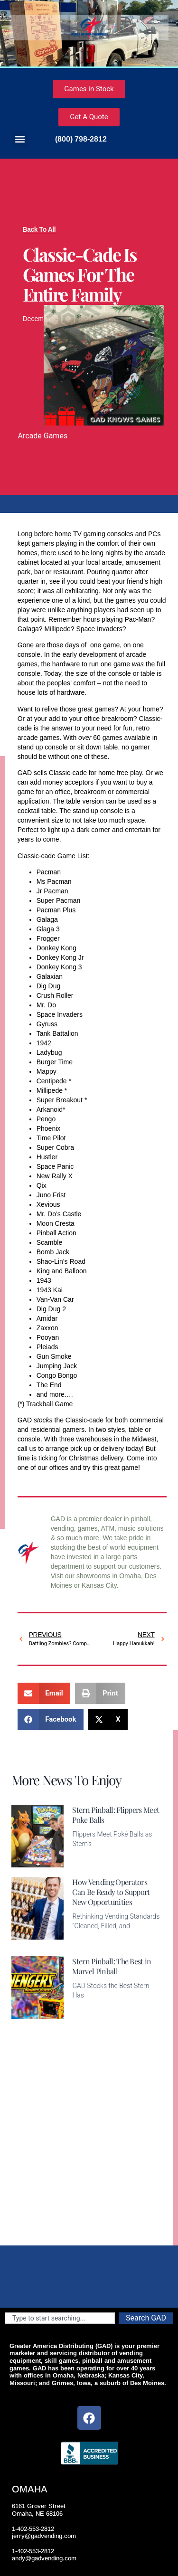 This screenshot has width=178, height=2576. Describe the element at coordinates (20, 139) in the screenshot. I see `[button]` at that location.